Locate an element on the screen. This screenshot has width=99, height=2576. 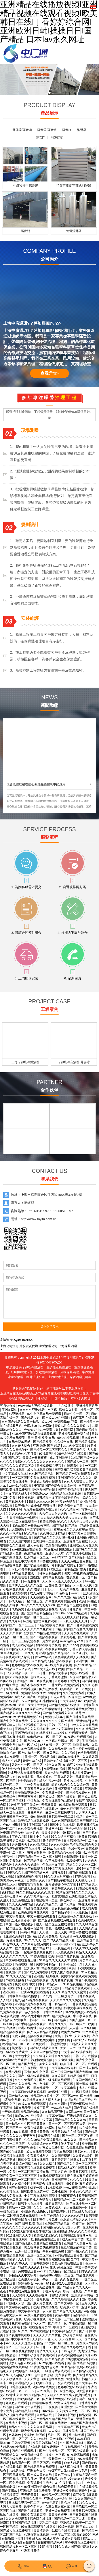
99久久这里只有精品 is located at coordinates (58, 1876).